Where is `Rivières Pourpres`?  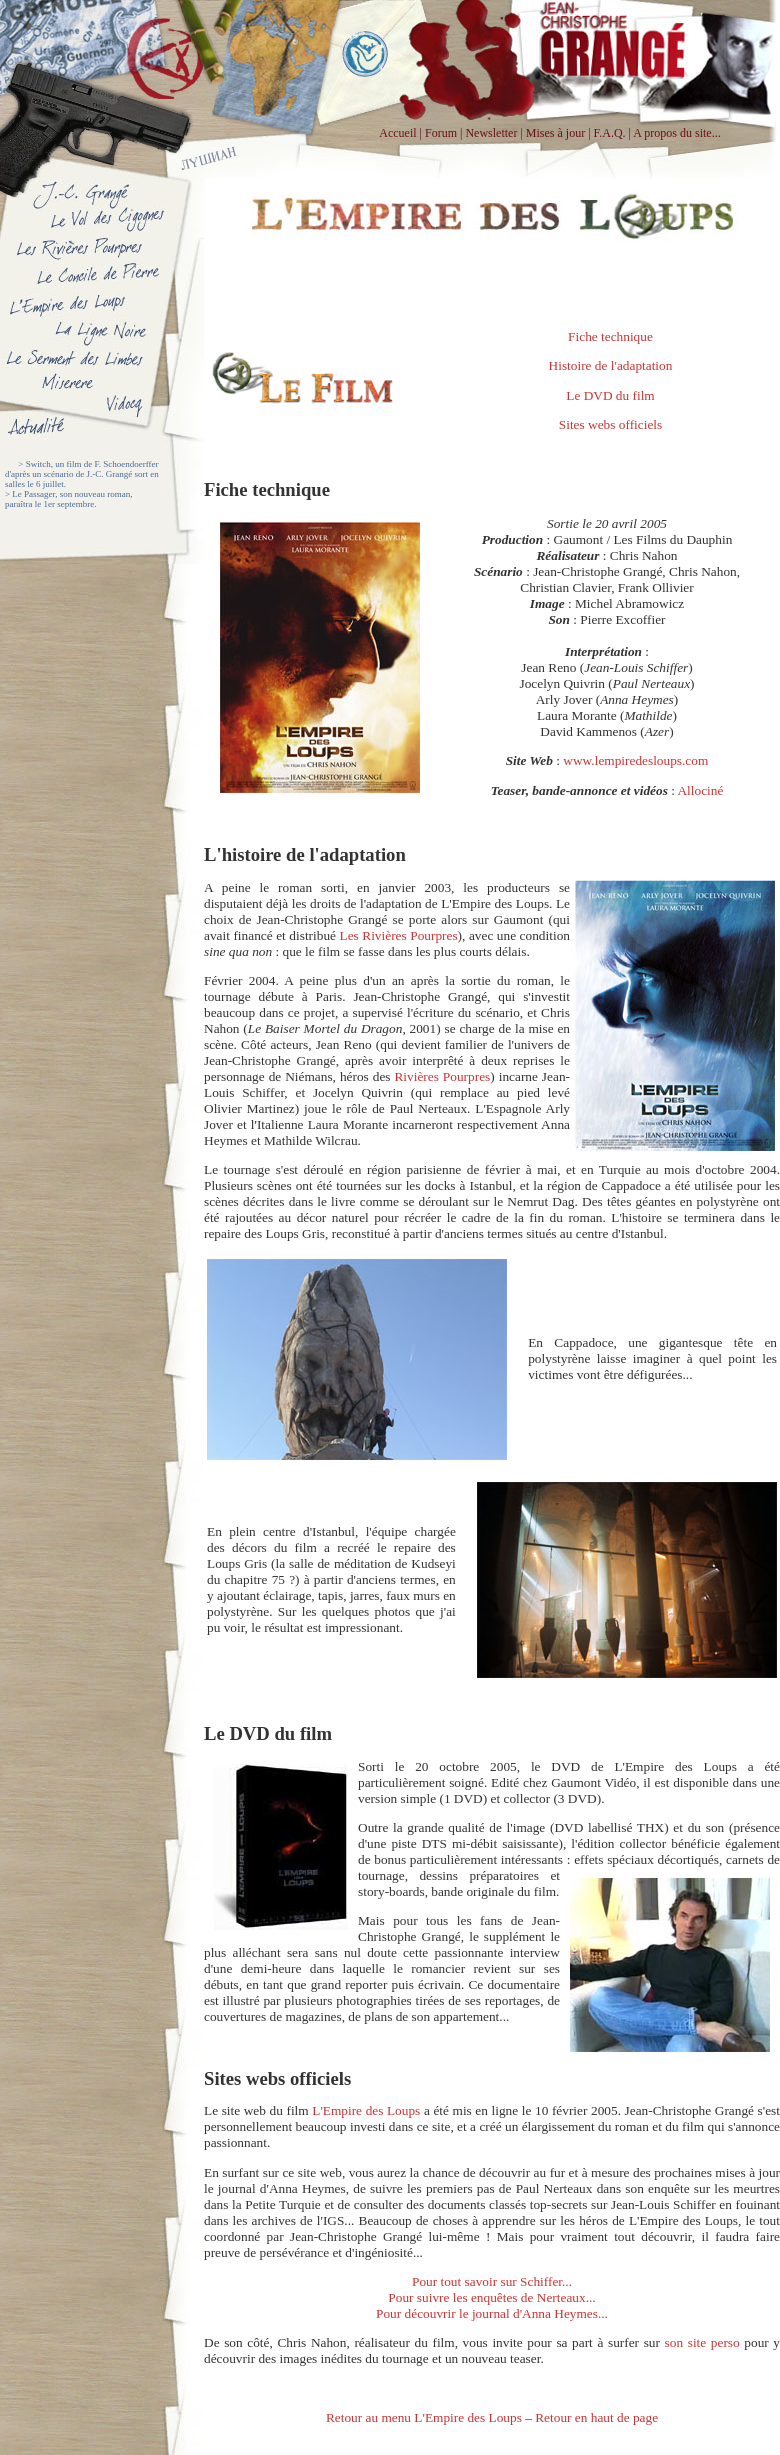
Rivières Pourpres is located at coordinates (442, 1076).